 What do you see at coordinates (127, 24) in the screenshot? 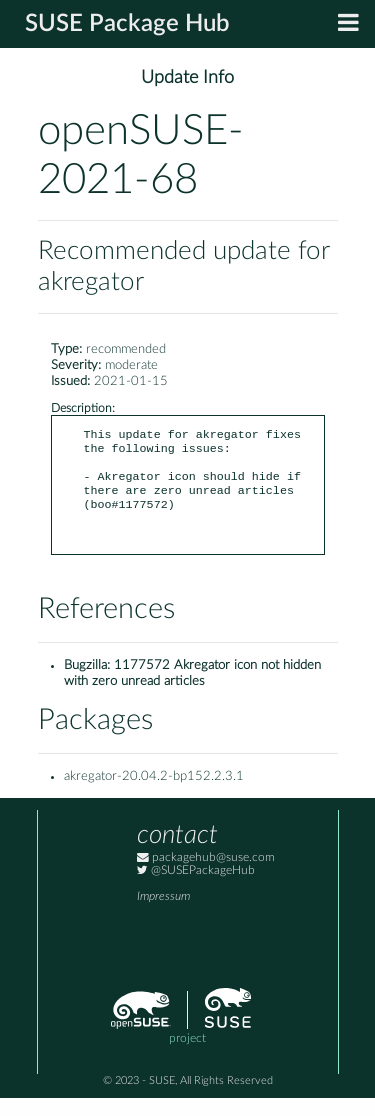
I see `SUSE Package Hub` at bounding box center [127, 24].